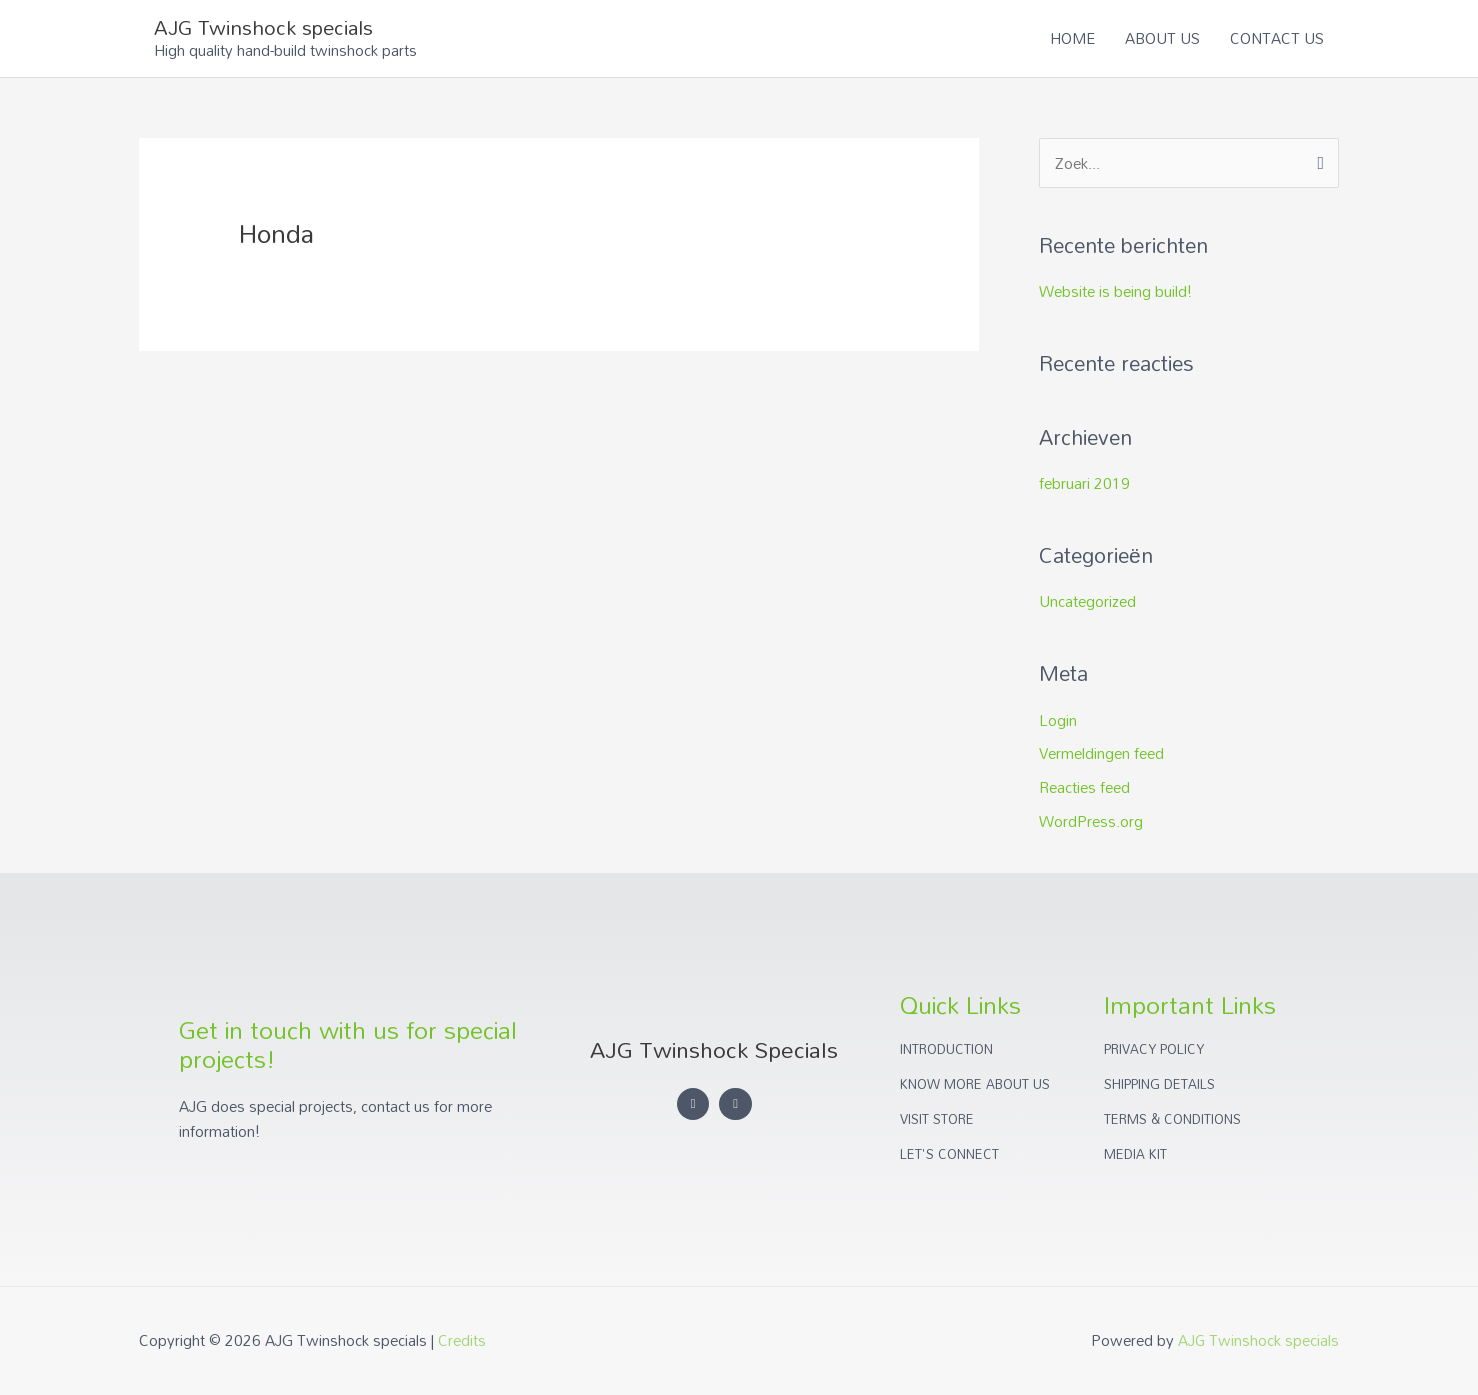 The width and height of the screenshot is (1478, 1395). What do you see at coordinates (1058, 720) in the screenshot?
I see `Login` at bounding box center [1058, 720].